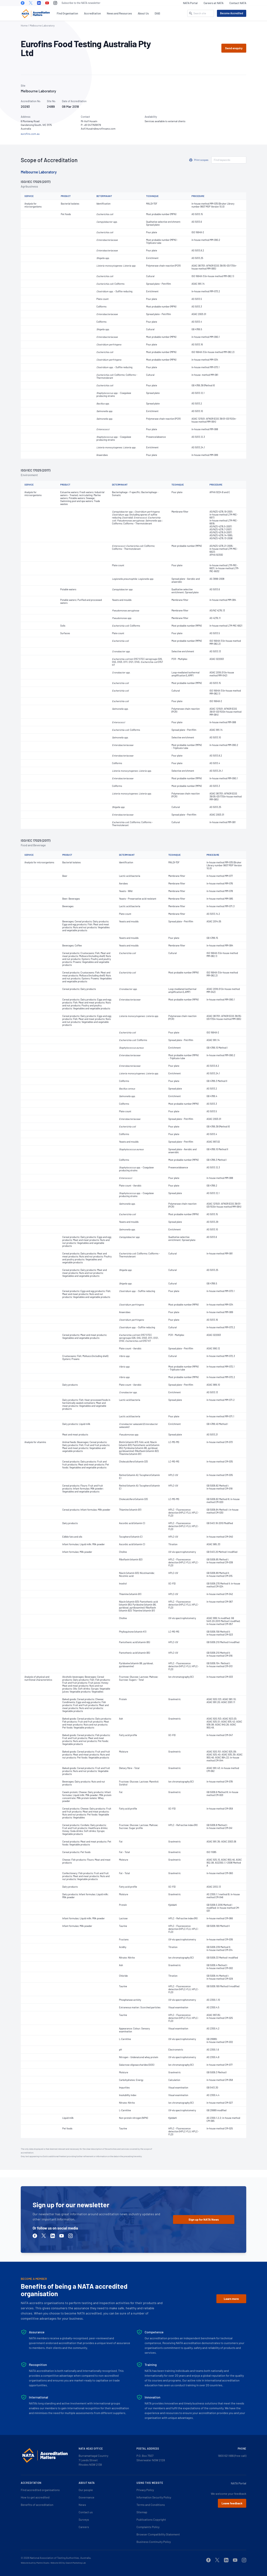 The height and width of the screenshot is (2576, 267). Describe the element at coordinates (237, 3) in the screenshot. I see `Contact NATA` at that location.